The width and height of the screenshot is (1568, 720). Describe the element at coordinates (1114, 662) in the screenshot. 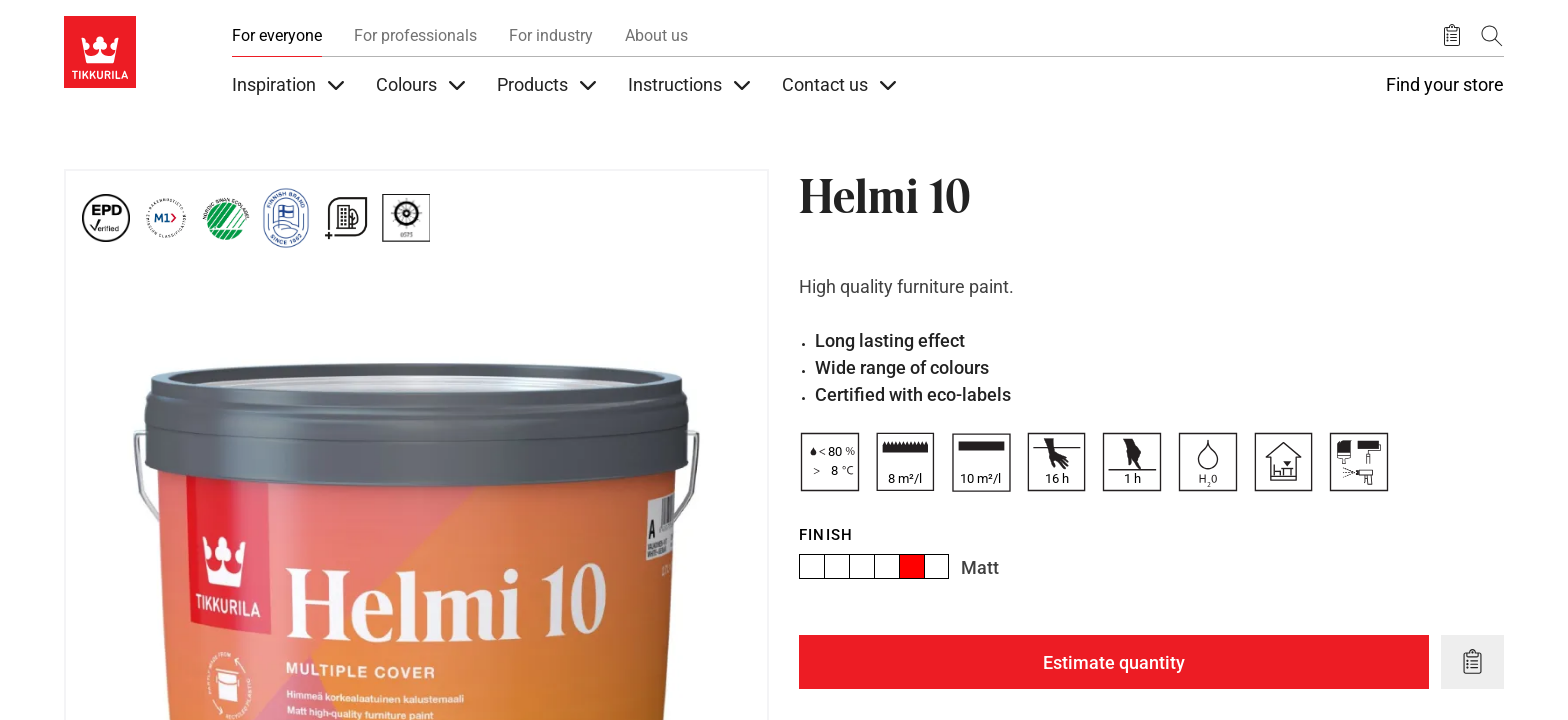

I see `Estimate quantity` at that location.